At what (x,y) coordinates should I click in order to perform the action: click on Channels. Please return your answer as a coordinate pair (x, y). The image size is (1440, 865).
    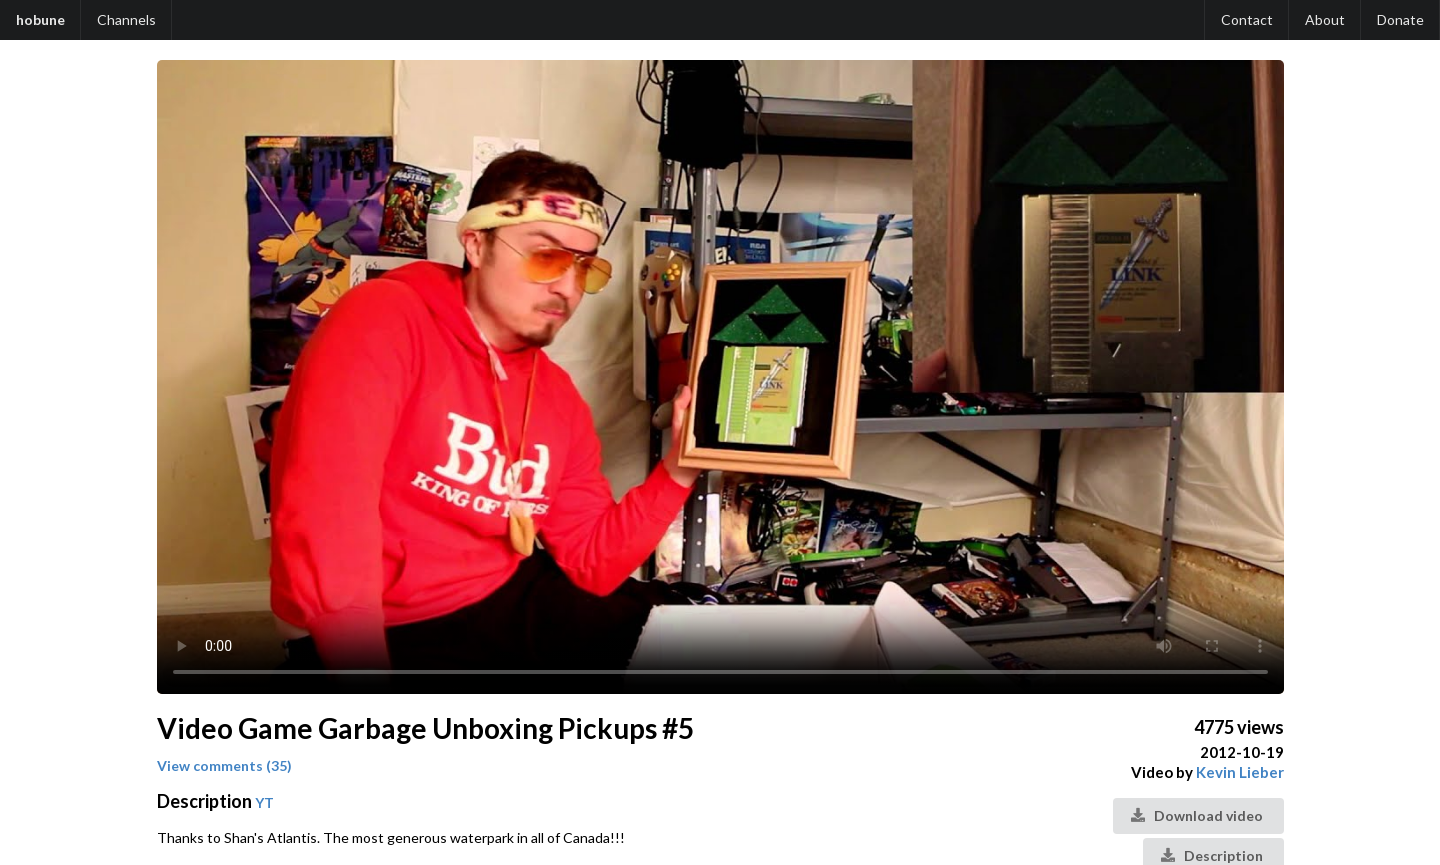
    Looking at the image, I should click on (126, 19).